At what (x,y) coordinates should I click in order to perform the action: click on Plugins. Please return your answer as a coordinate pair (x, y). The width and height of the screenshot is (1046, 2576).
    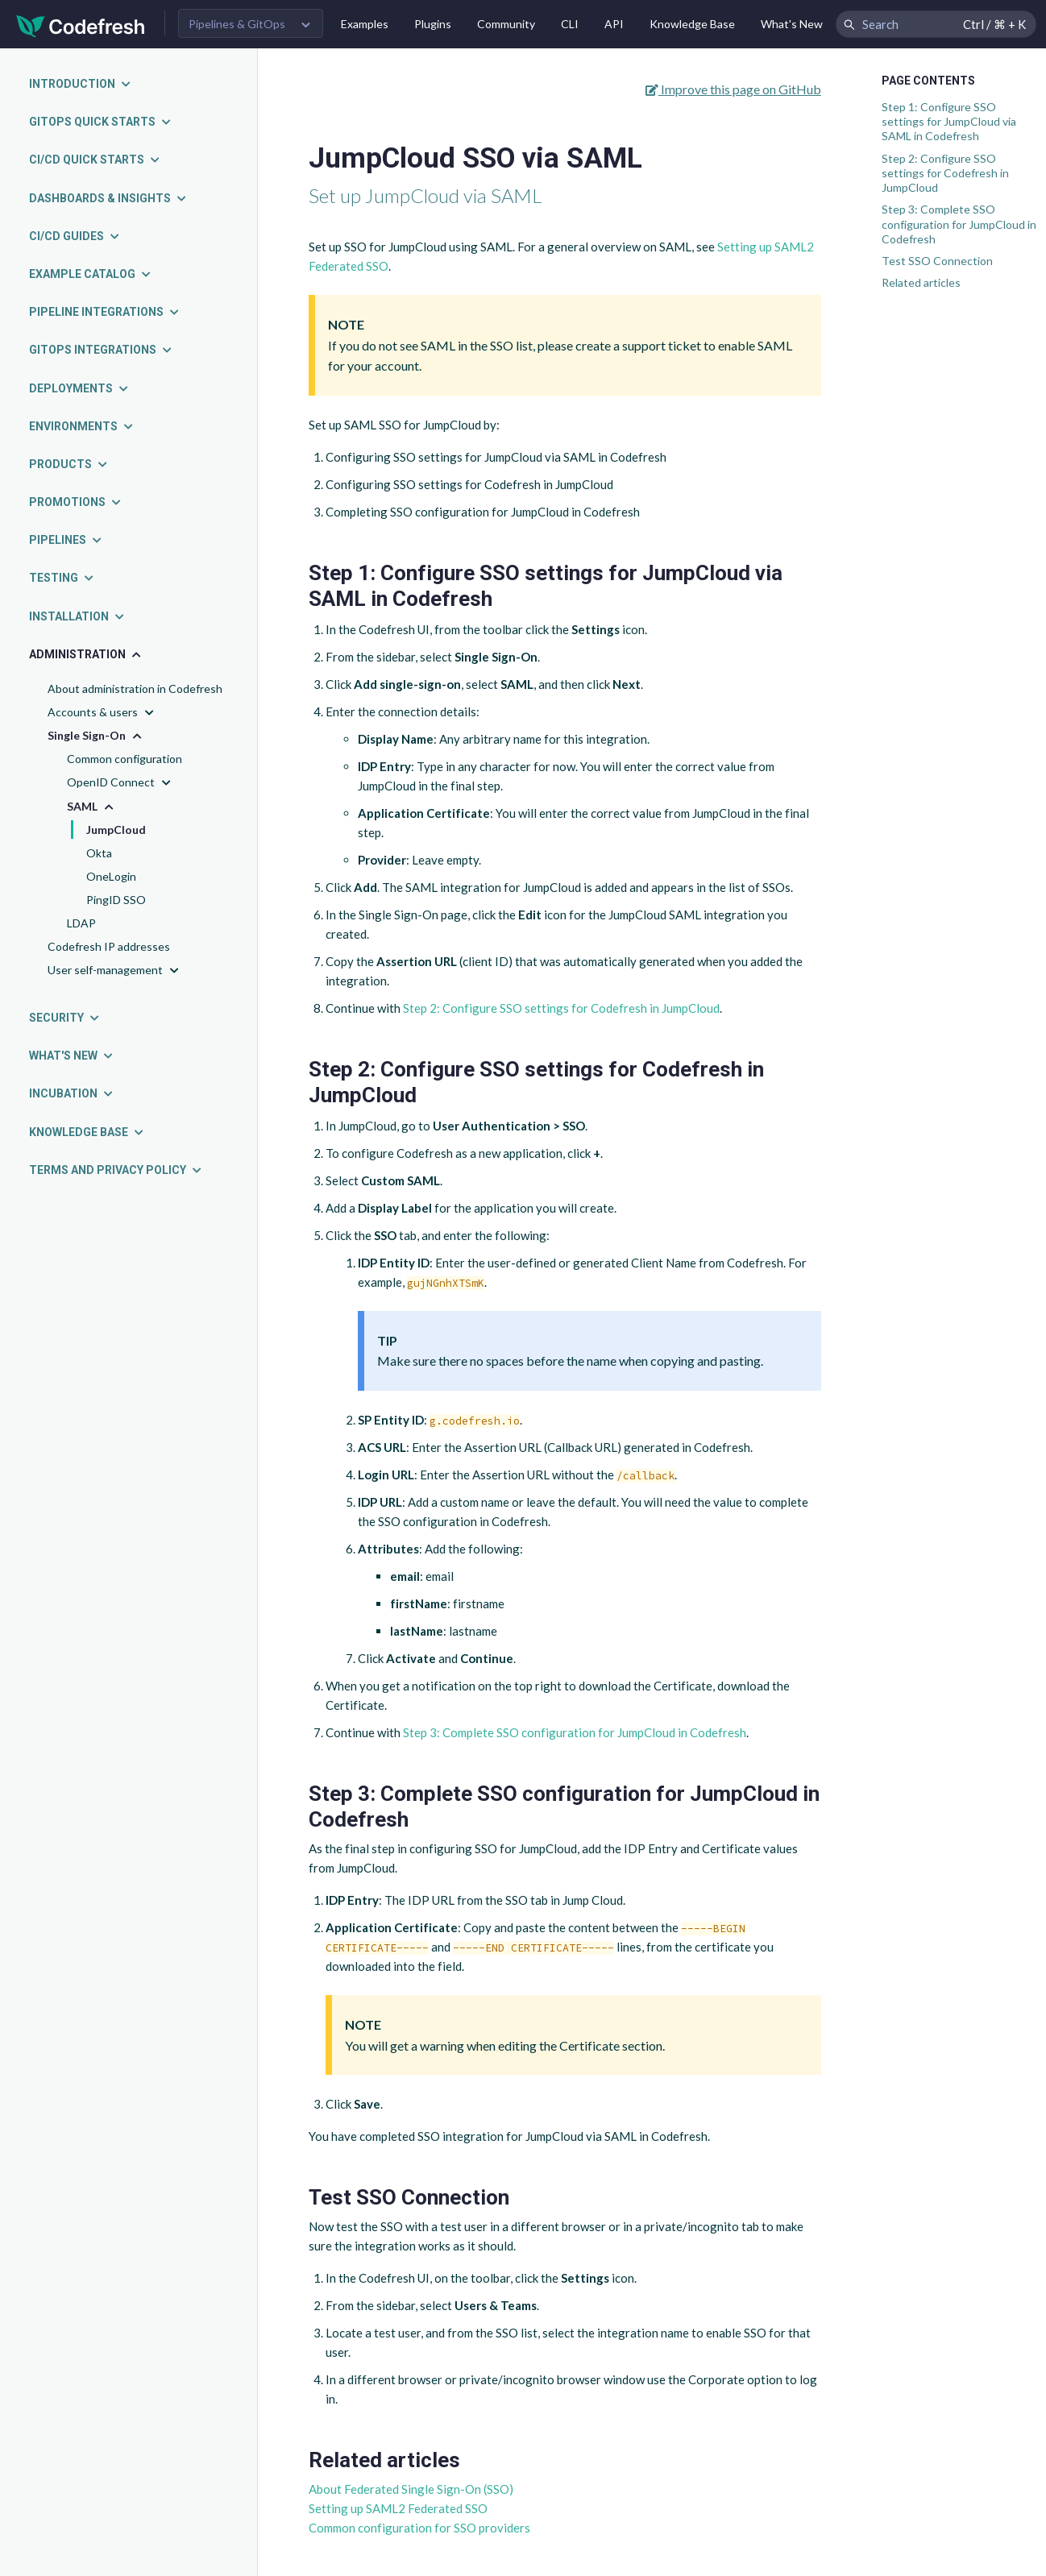
    Looking at the image, I should click on (432, 24).